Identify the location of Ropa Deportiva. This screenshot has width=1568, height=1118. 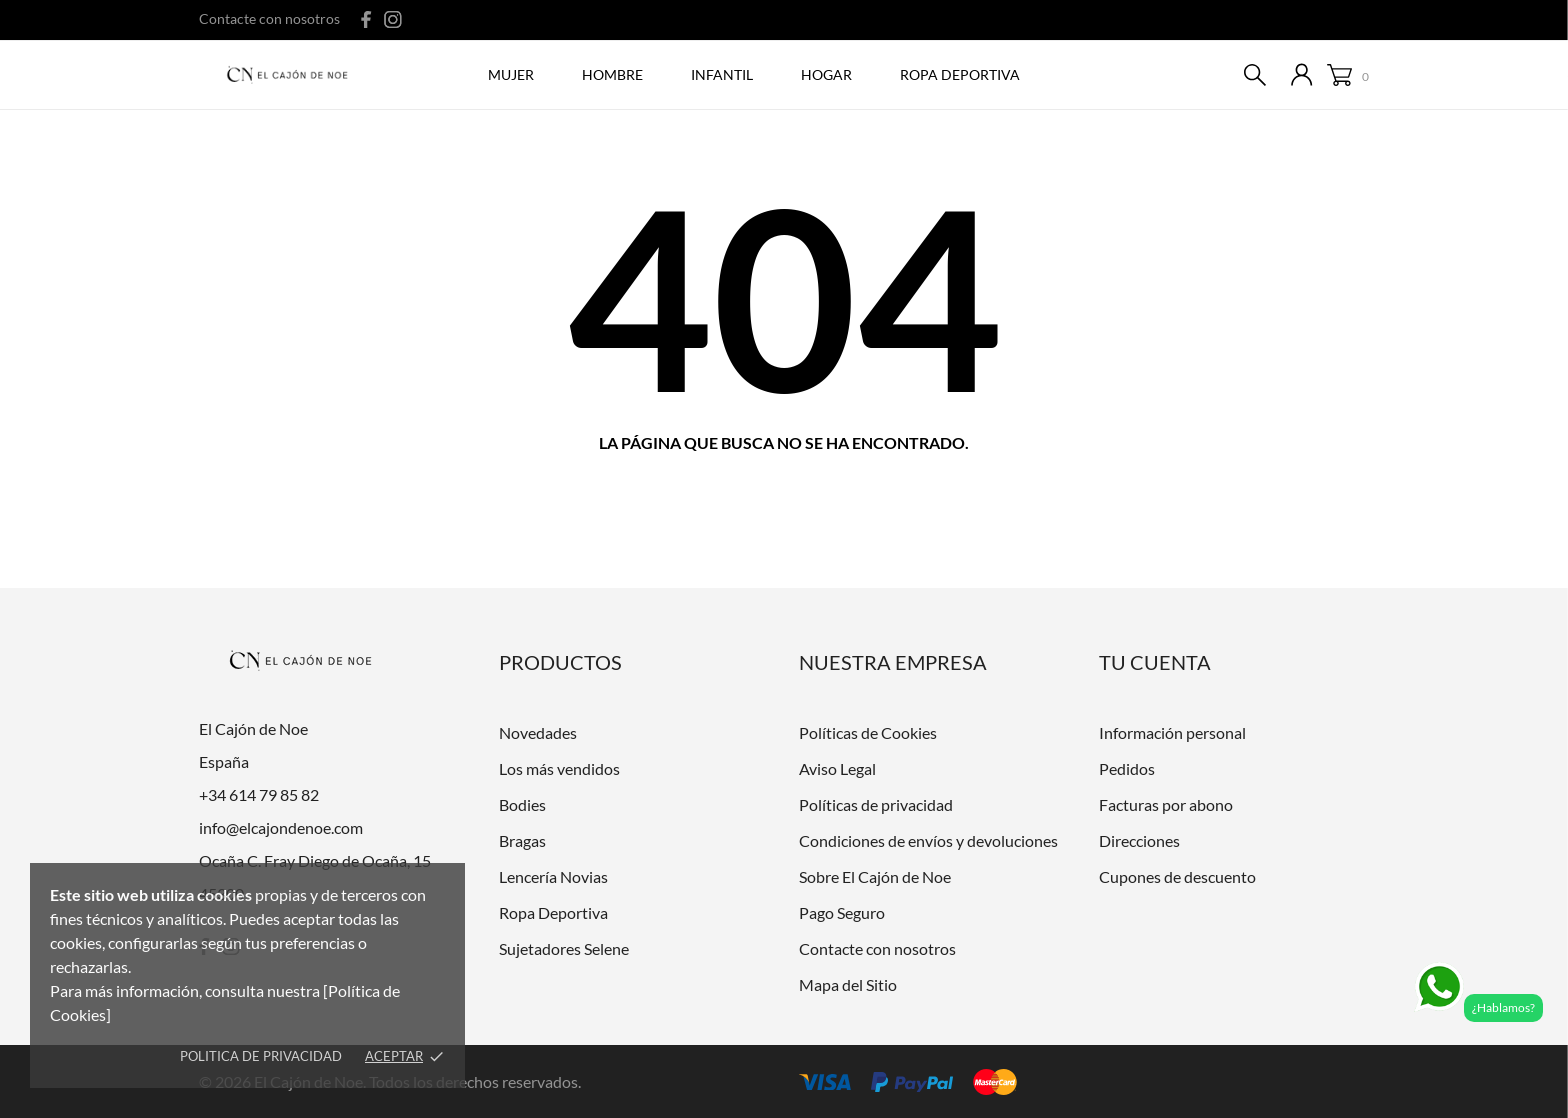
(553, 912).